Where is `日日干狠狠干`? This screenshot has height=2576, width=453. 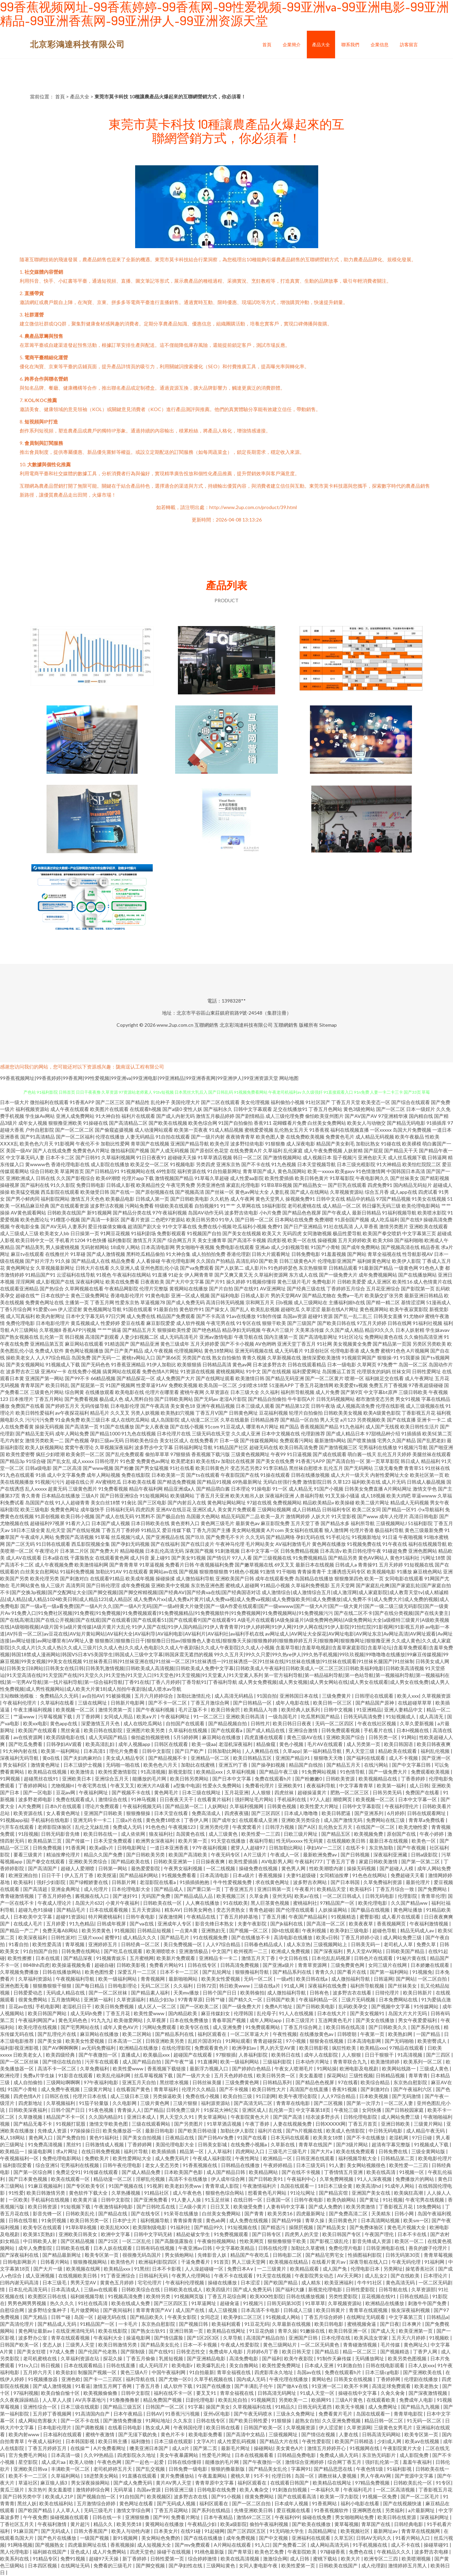 日日干狠狠干 is located at coordinates (380, 2055).